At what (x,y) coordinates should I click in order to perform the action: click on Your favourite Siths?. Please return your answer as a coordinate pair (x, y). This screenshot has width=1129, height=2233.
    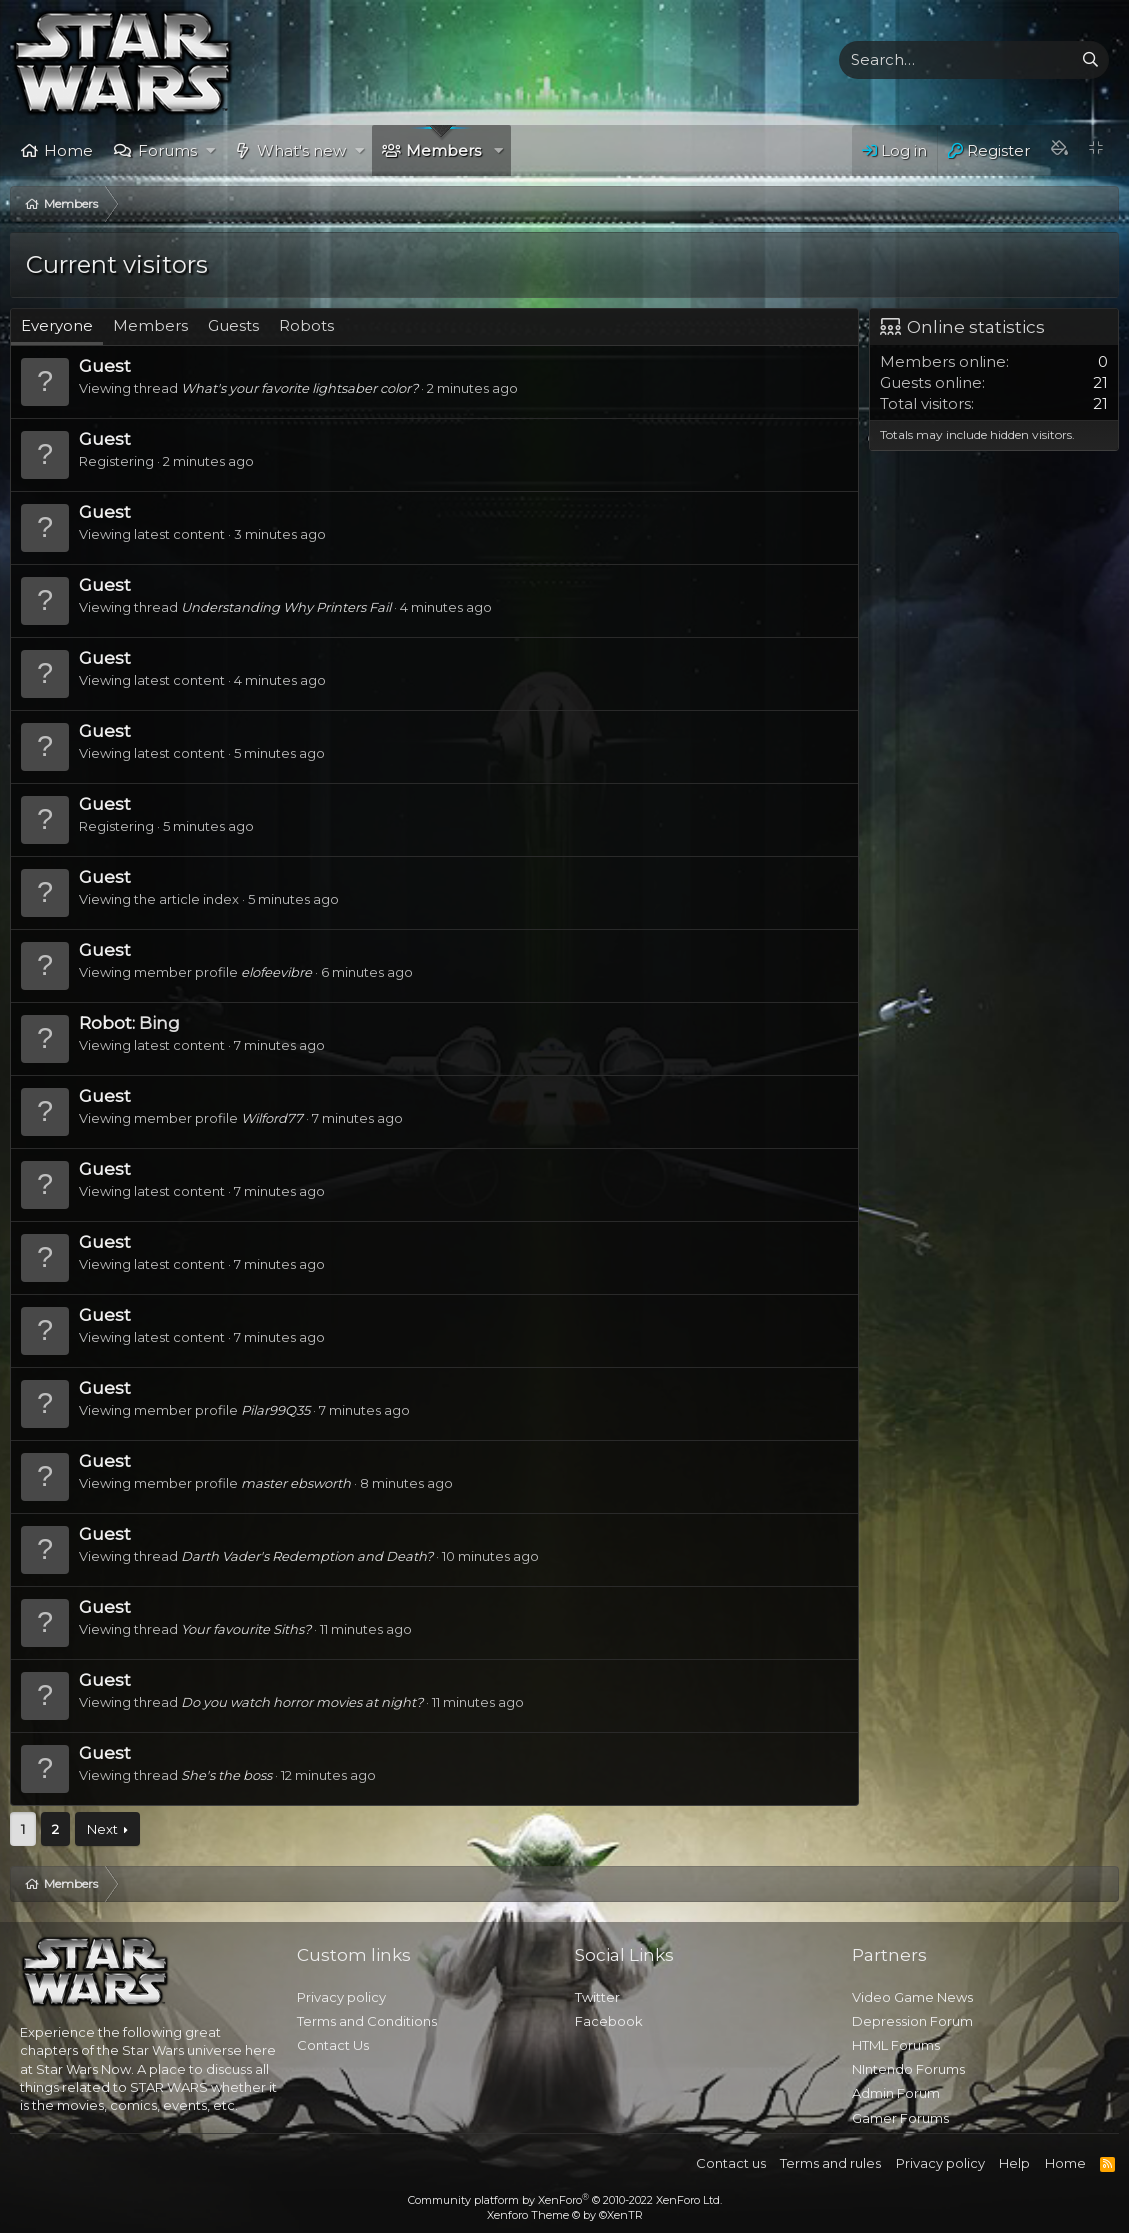
    Looking at the image, I should click on (246, 1629).